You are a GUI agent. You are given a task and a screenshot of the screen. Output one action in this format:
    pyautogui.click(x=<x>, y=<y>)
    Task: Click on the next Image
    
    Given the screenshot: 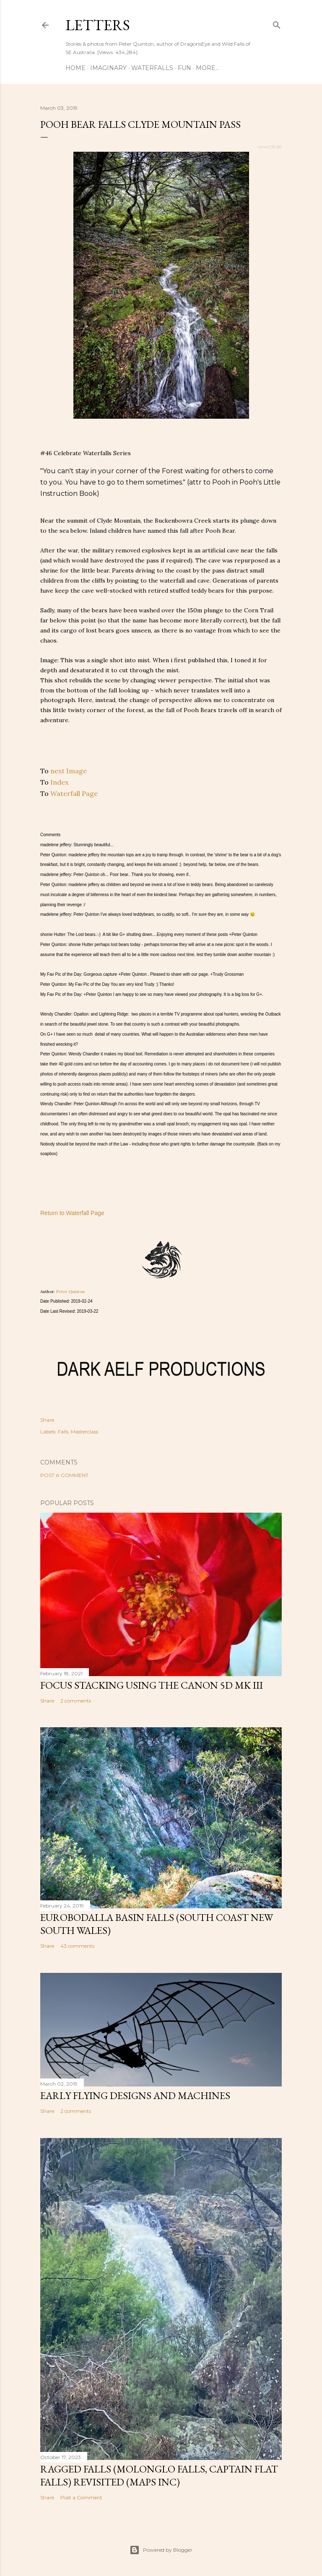 What is the action you would take?
    pyautogui.click(x=68, y=771)
    